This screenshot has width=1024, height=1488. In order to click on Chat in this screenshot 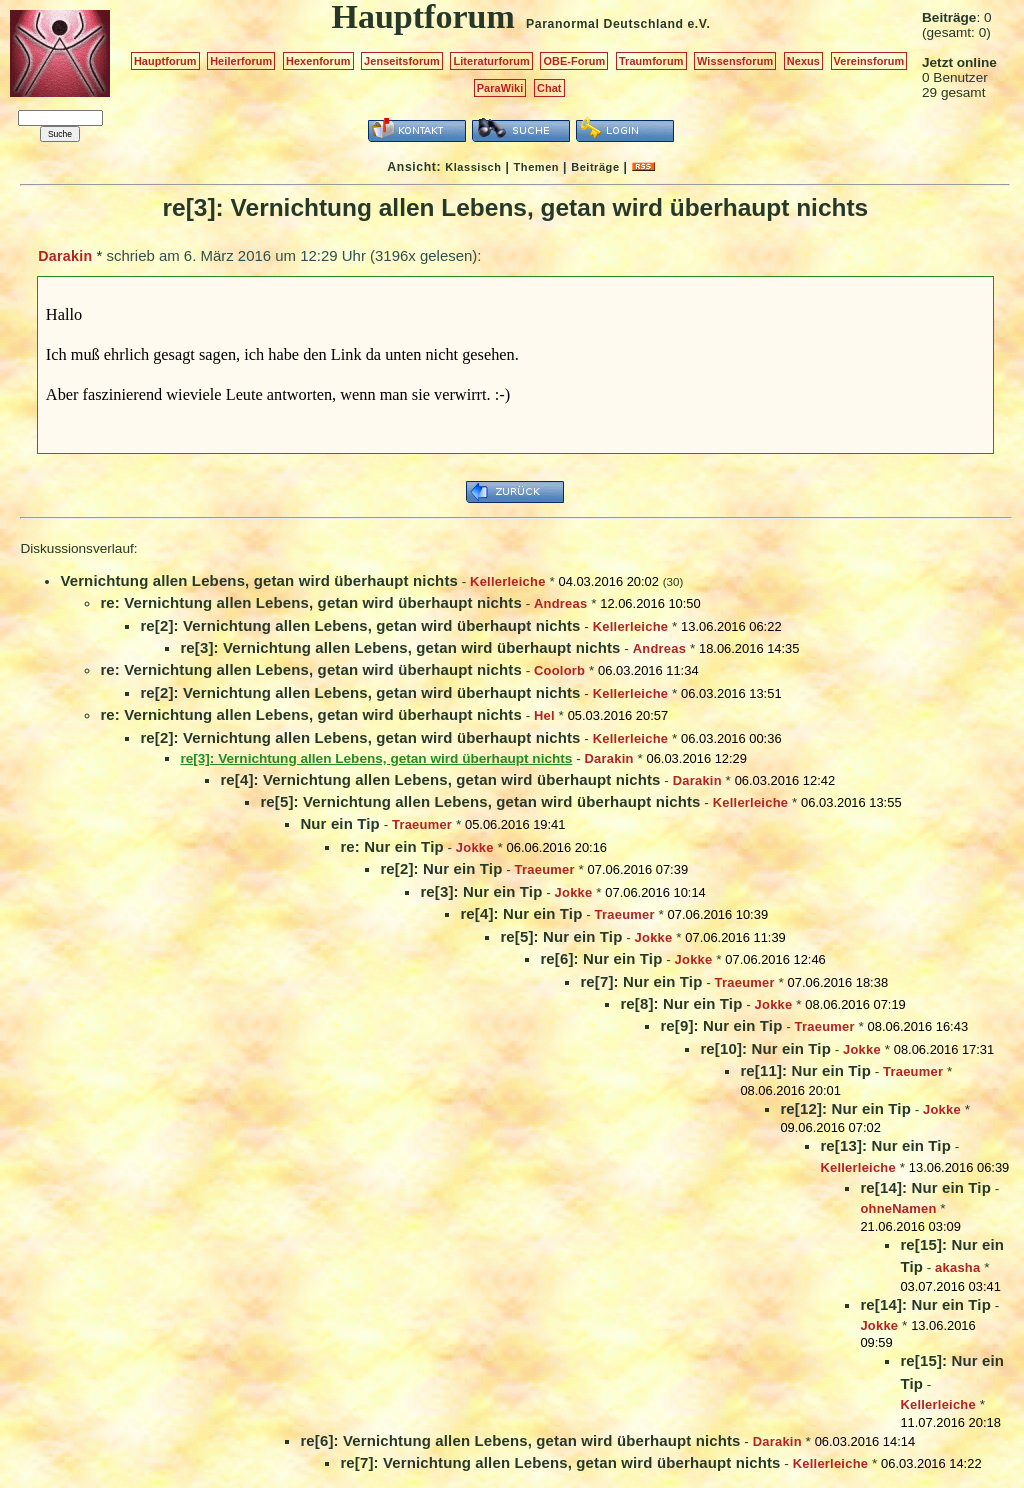, I will do `click(549, 88)`.